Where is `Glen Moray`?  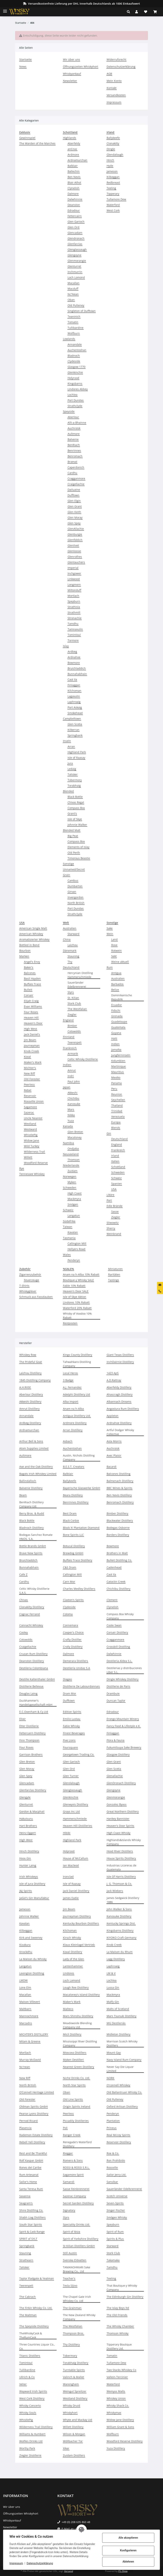
Glen Moray is located at coordinates (75, 517).